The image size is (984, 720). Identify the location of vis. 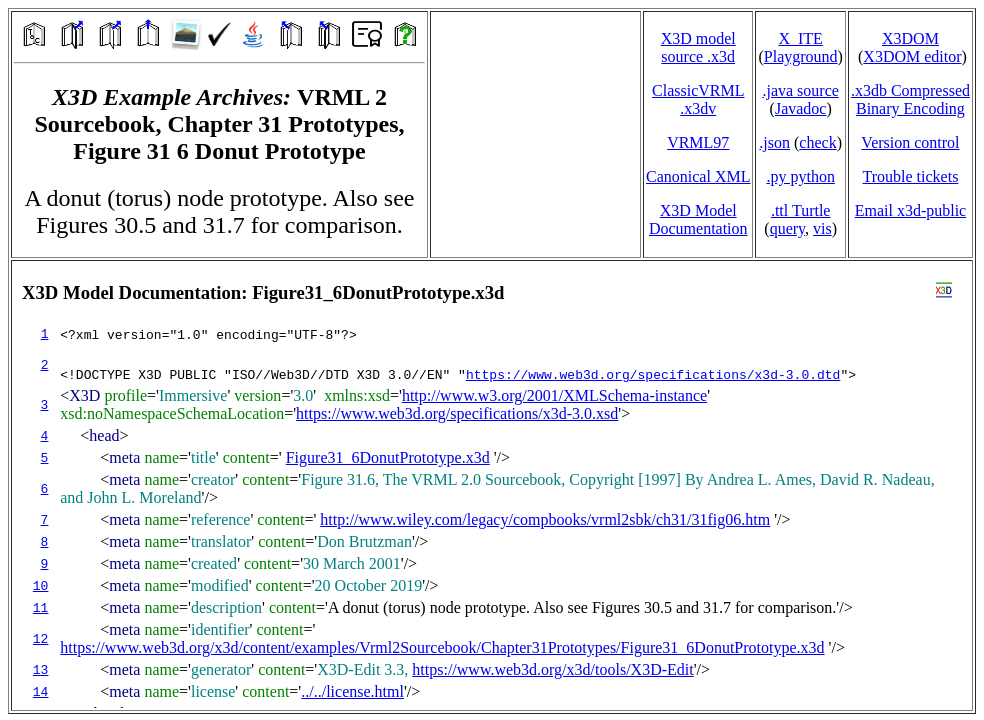
(822, 228).